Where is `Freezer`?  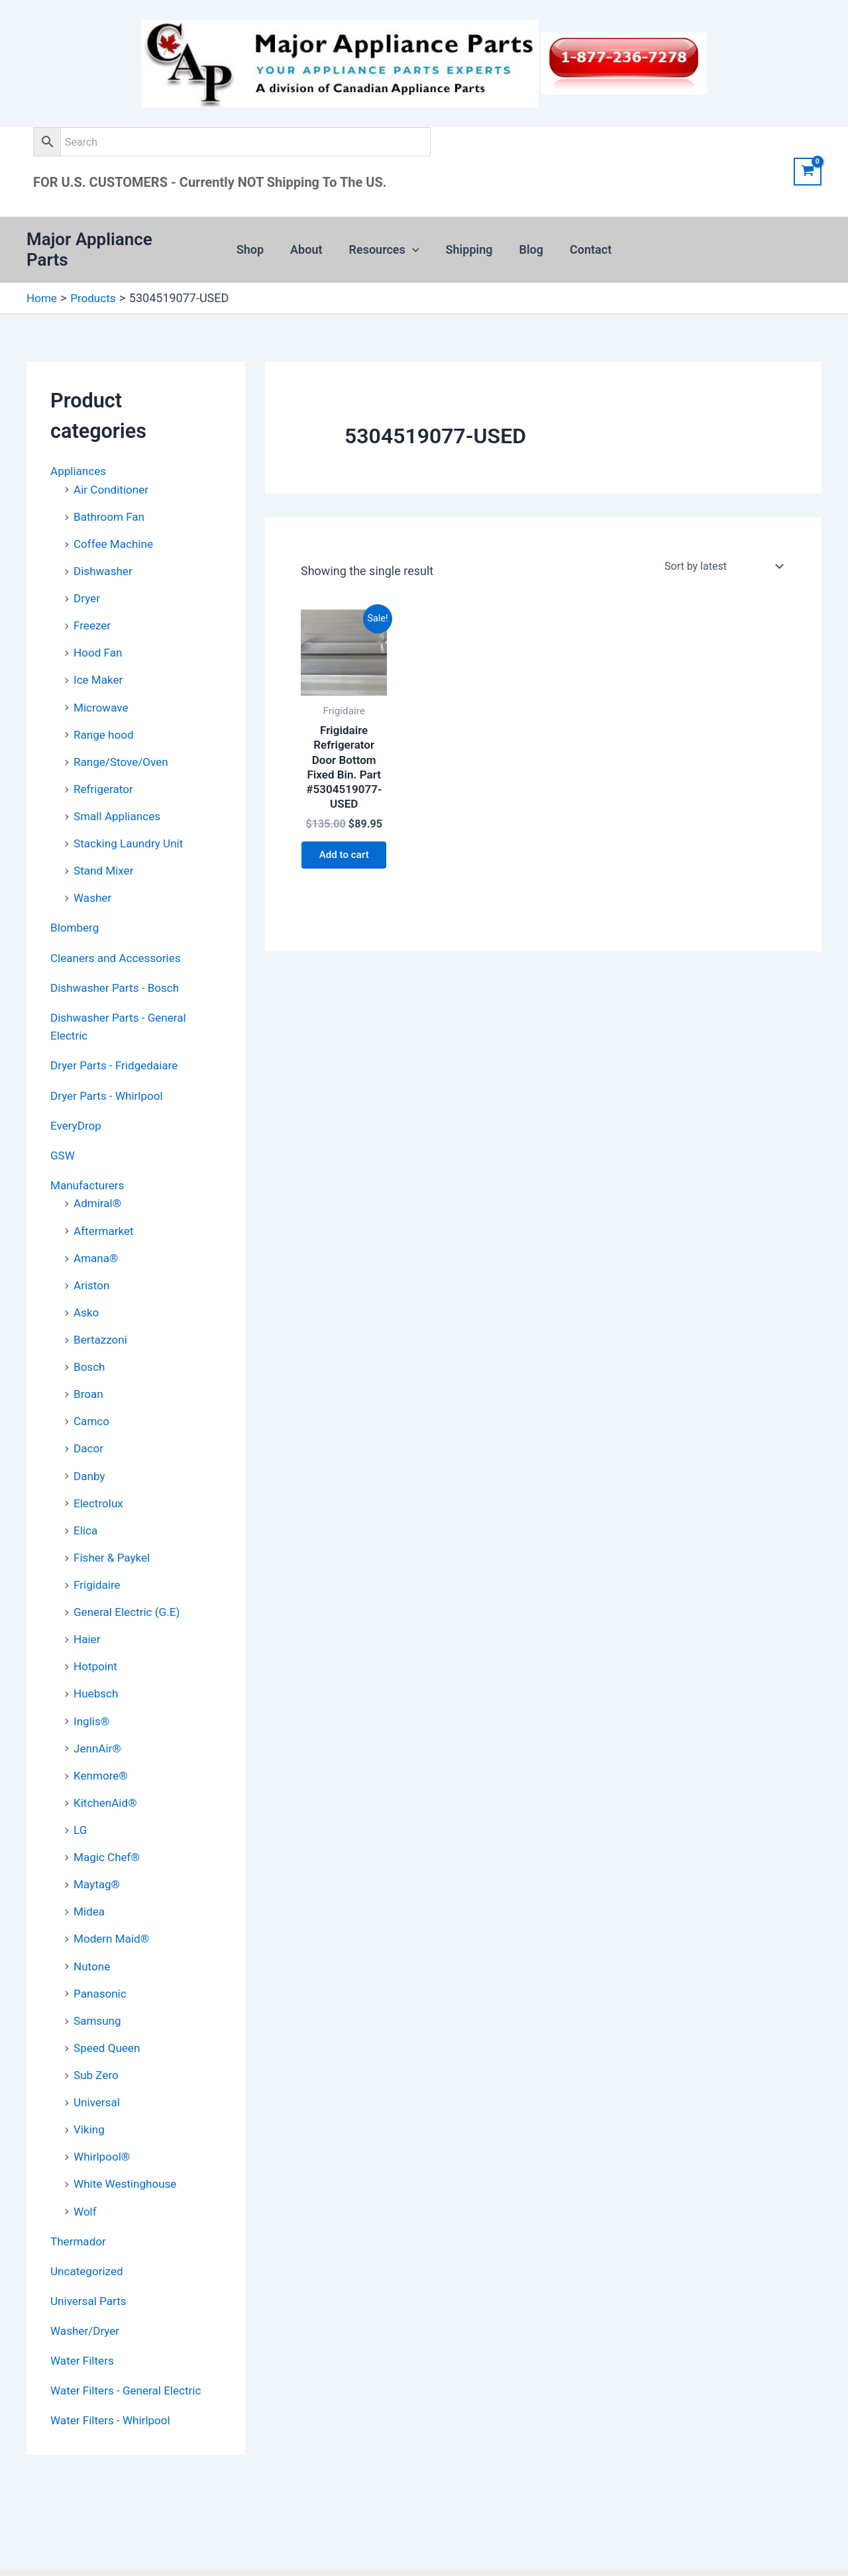 Freezer is located at coordinates (93, 610).